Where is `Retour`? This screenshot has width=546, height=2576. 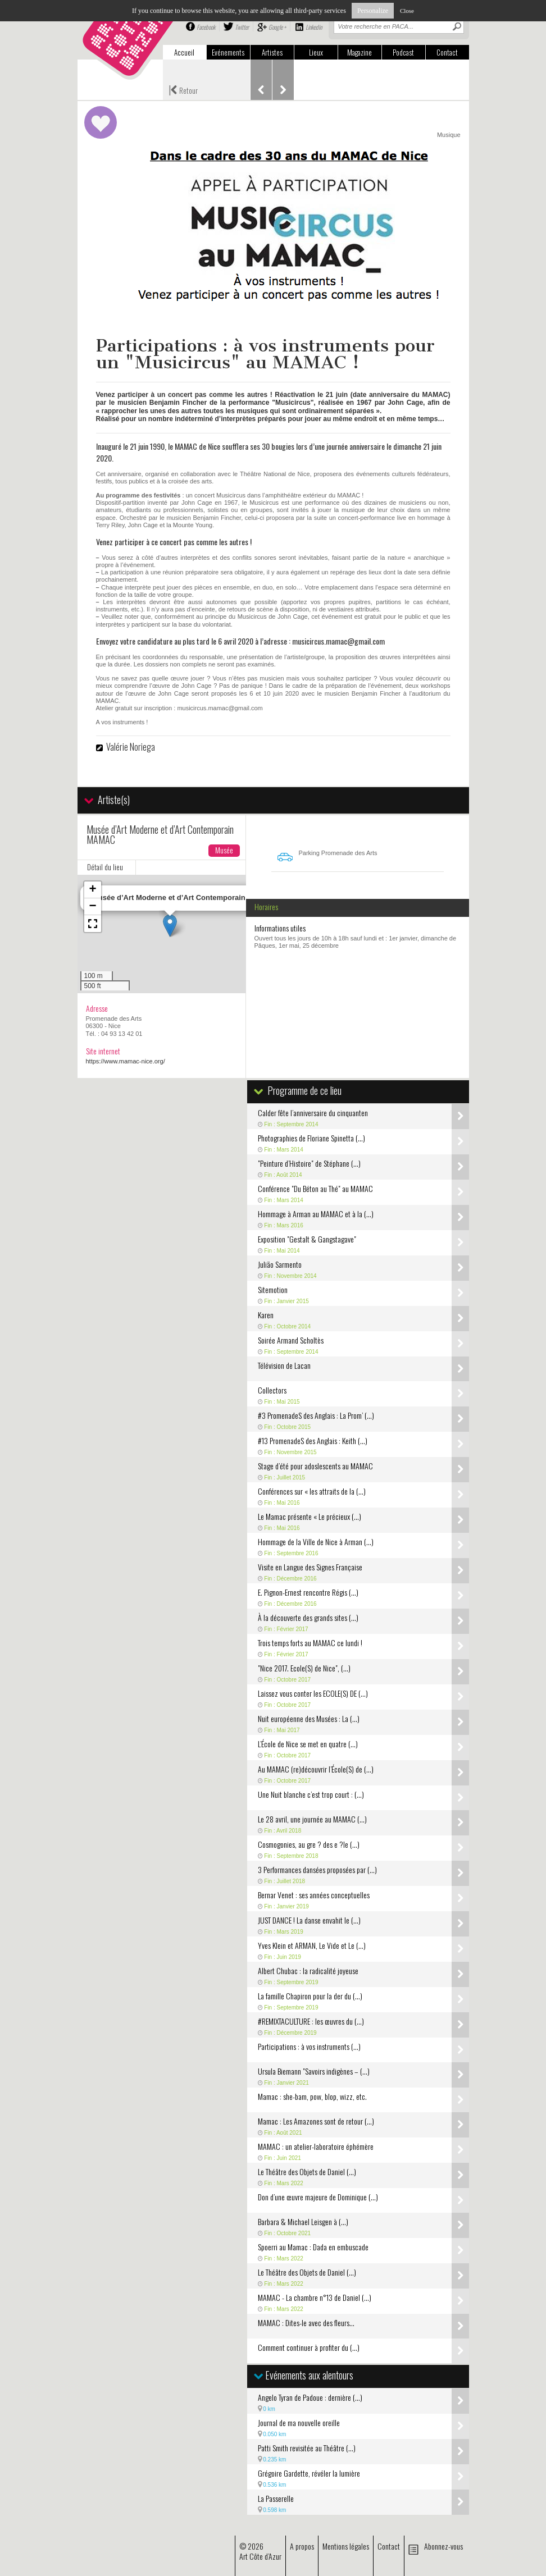 Retour is located at coordinates (183, 89).